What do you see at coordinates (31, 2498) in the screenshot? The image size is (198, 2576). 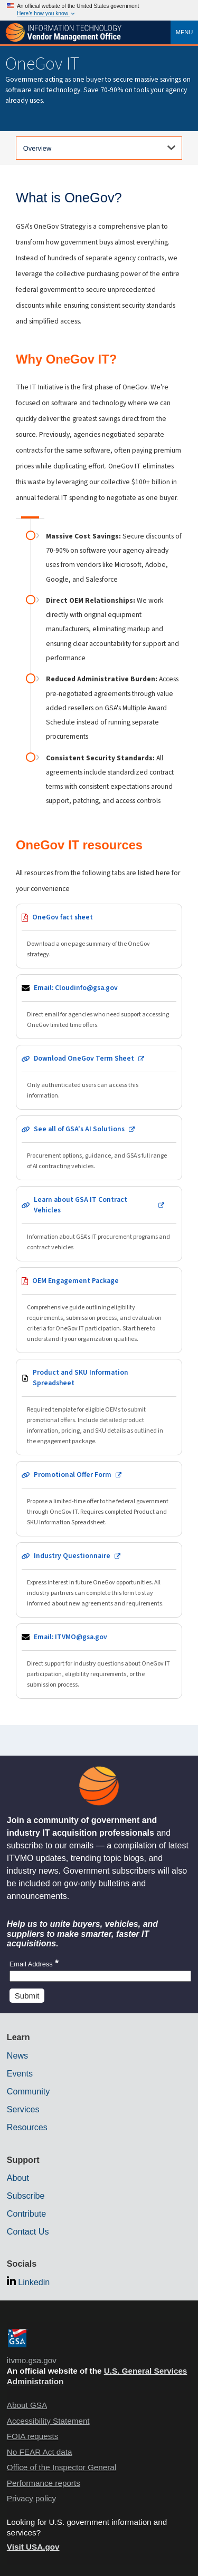 I see `Privacy policy` at bounding box center [31, 2498].